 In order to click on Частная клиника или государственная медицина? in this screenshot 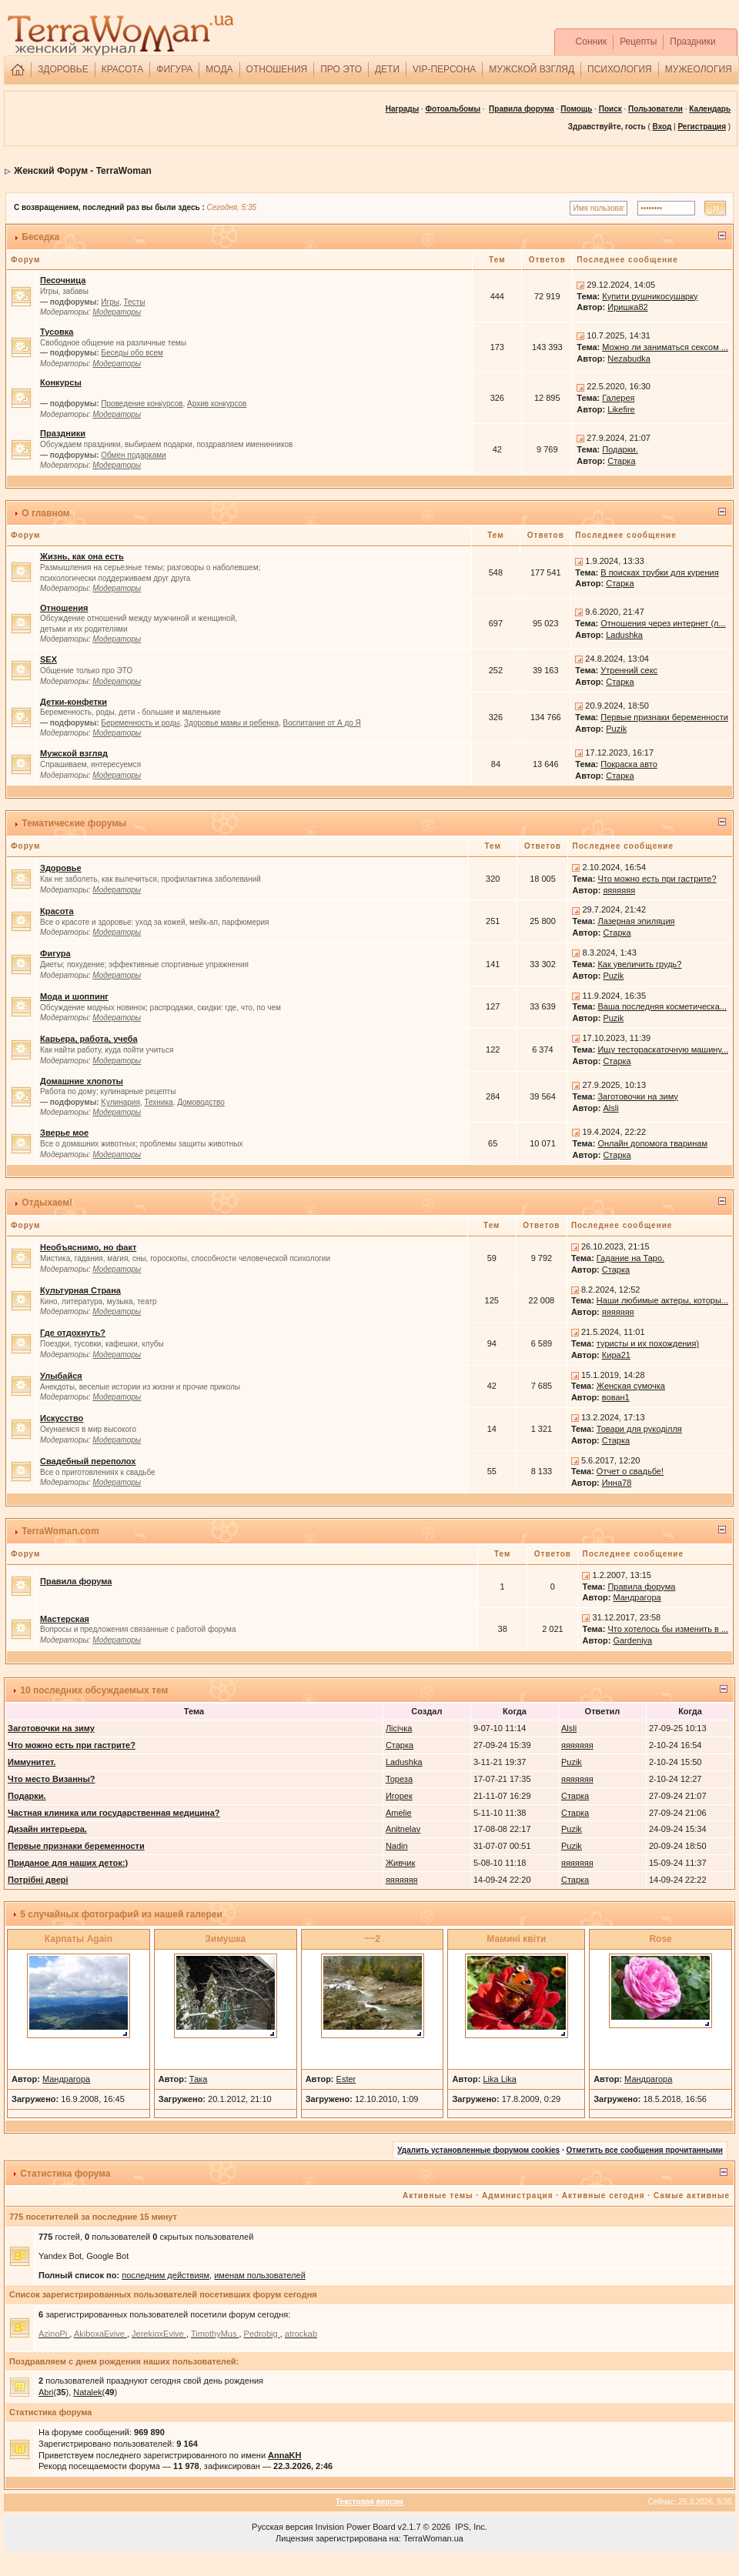, I will do `click(114, 1812)`.